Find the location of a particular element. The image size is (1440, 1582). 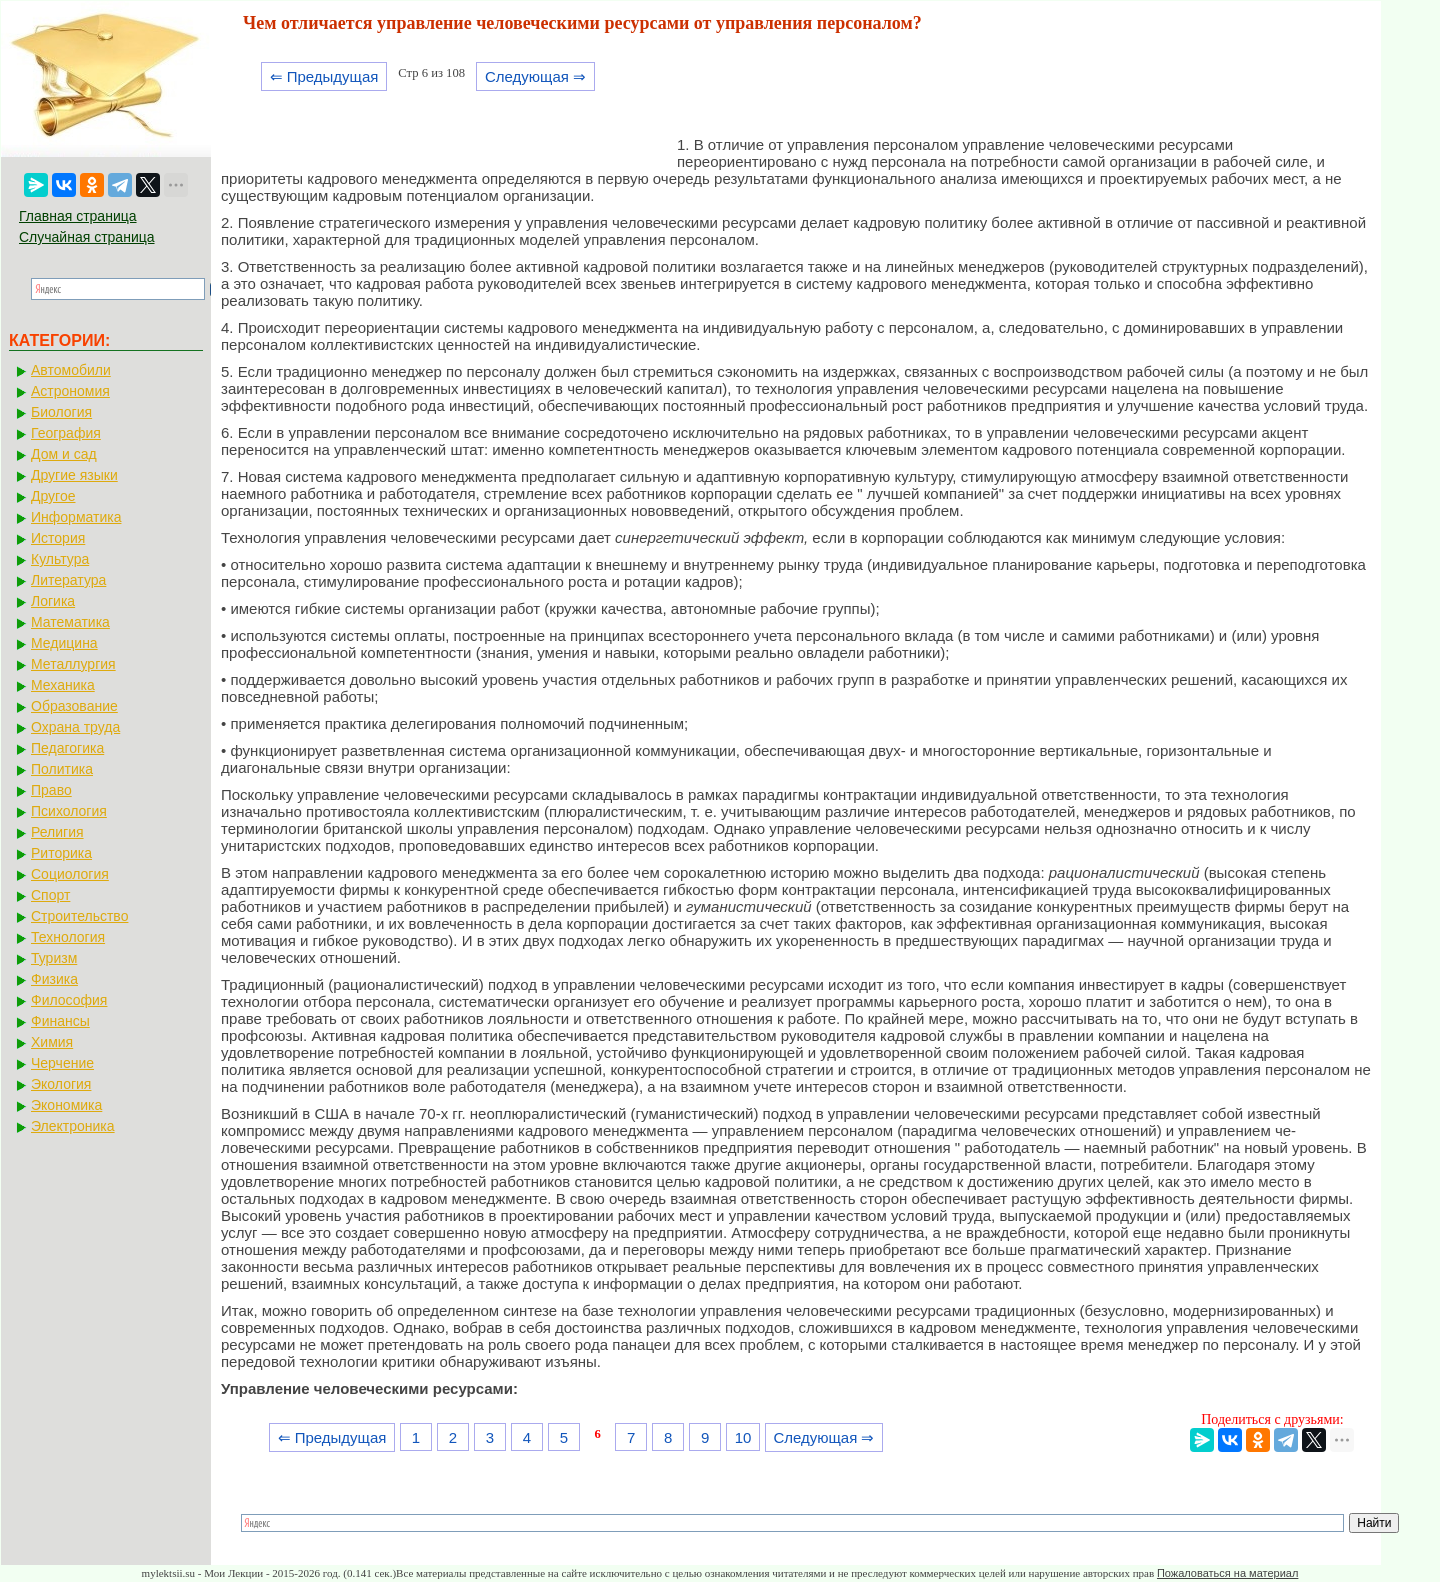

Туризм is located at coordinates (54, 958).